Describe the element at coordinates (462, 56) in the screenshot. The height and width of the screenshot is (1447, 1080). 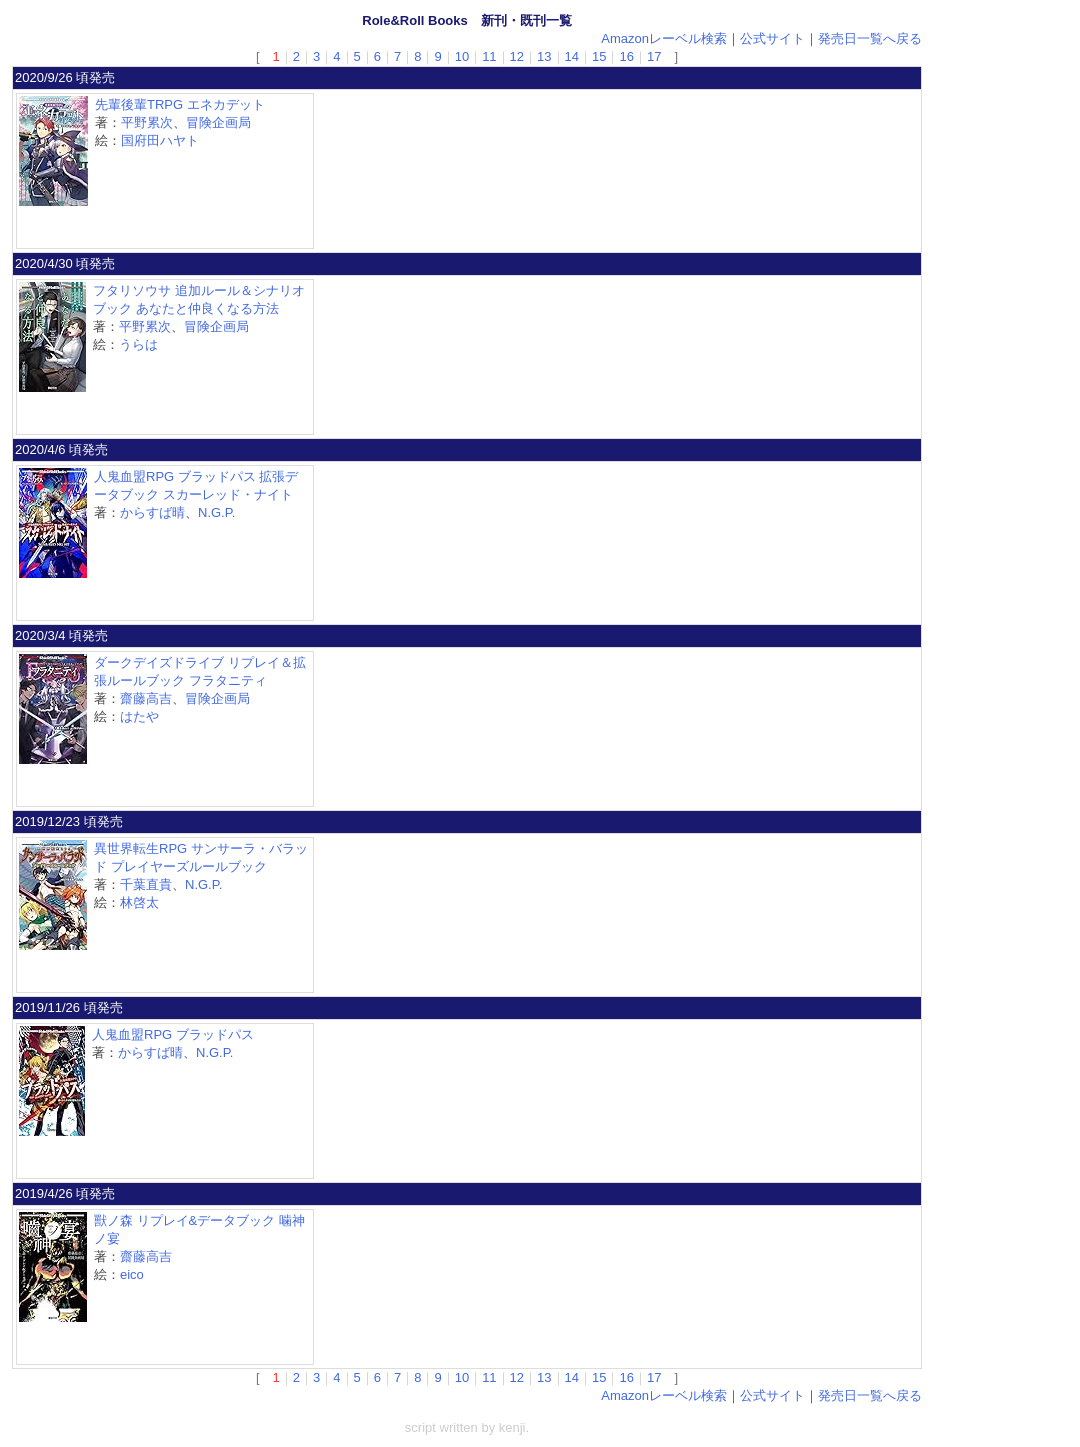
I see `10` at that location.